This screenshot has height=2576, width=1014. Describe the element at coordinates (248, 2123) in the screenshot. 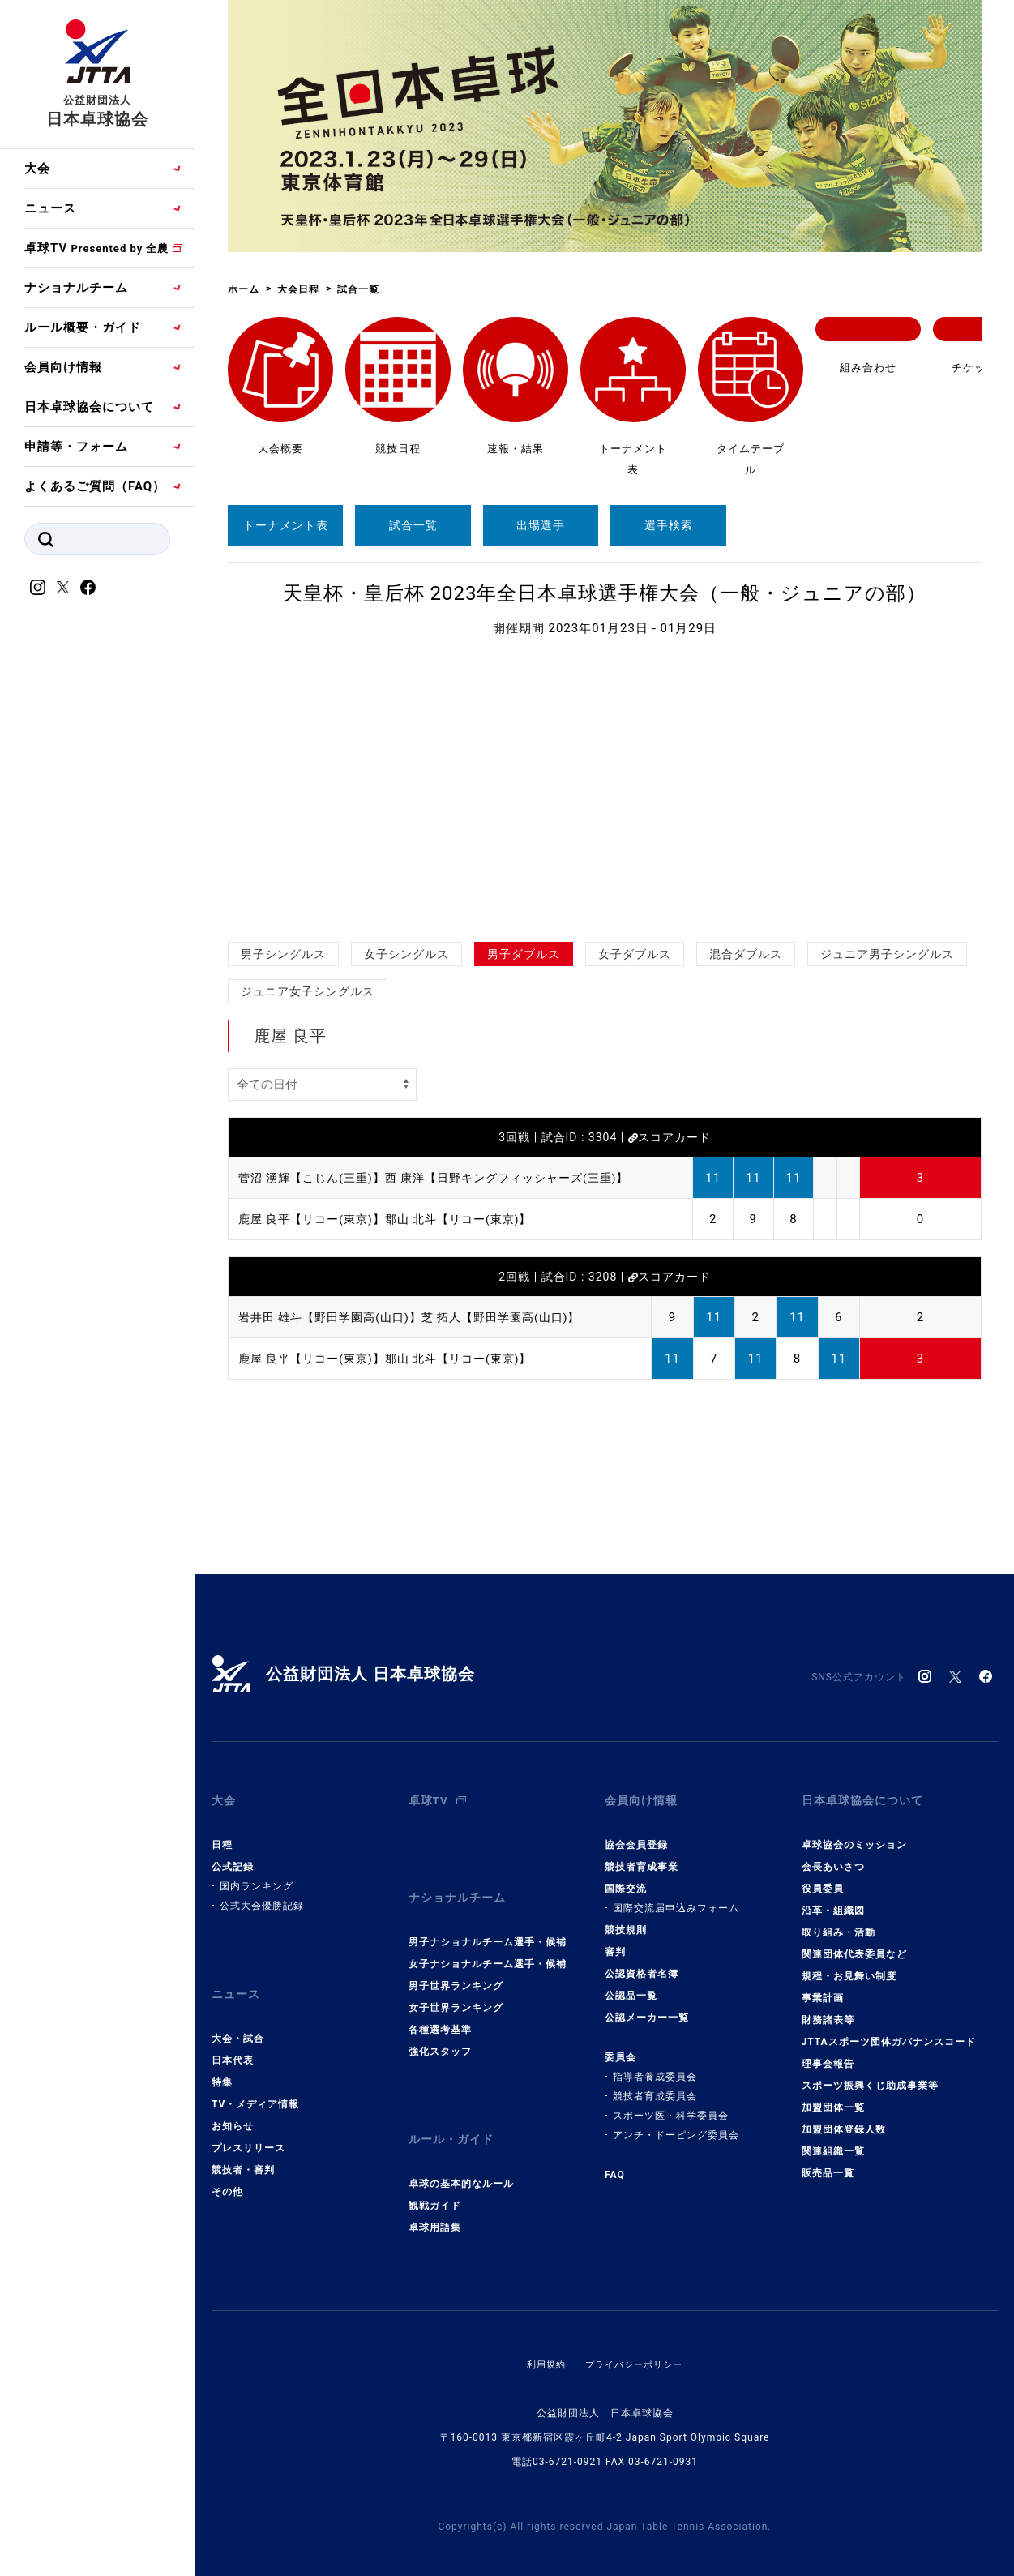

I see `プレスリリース` at that location.